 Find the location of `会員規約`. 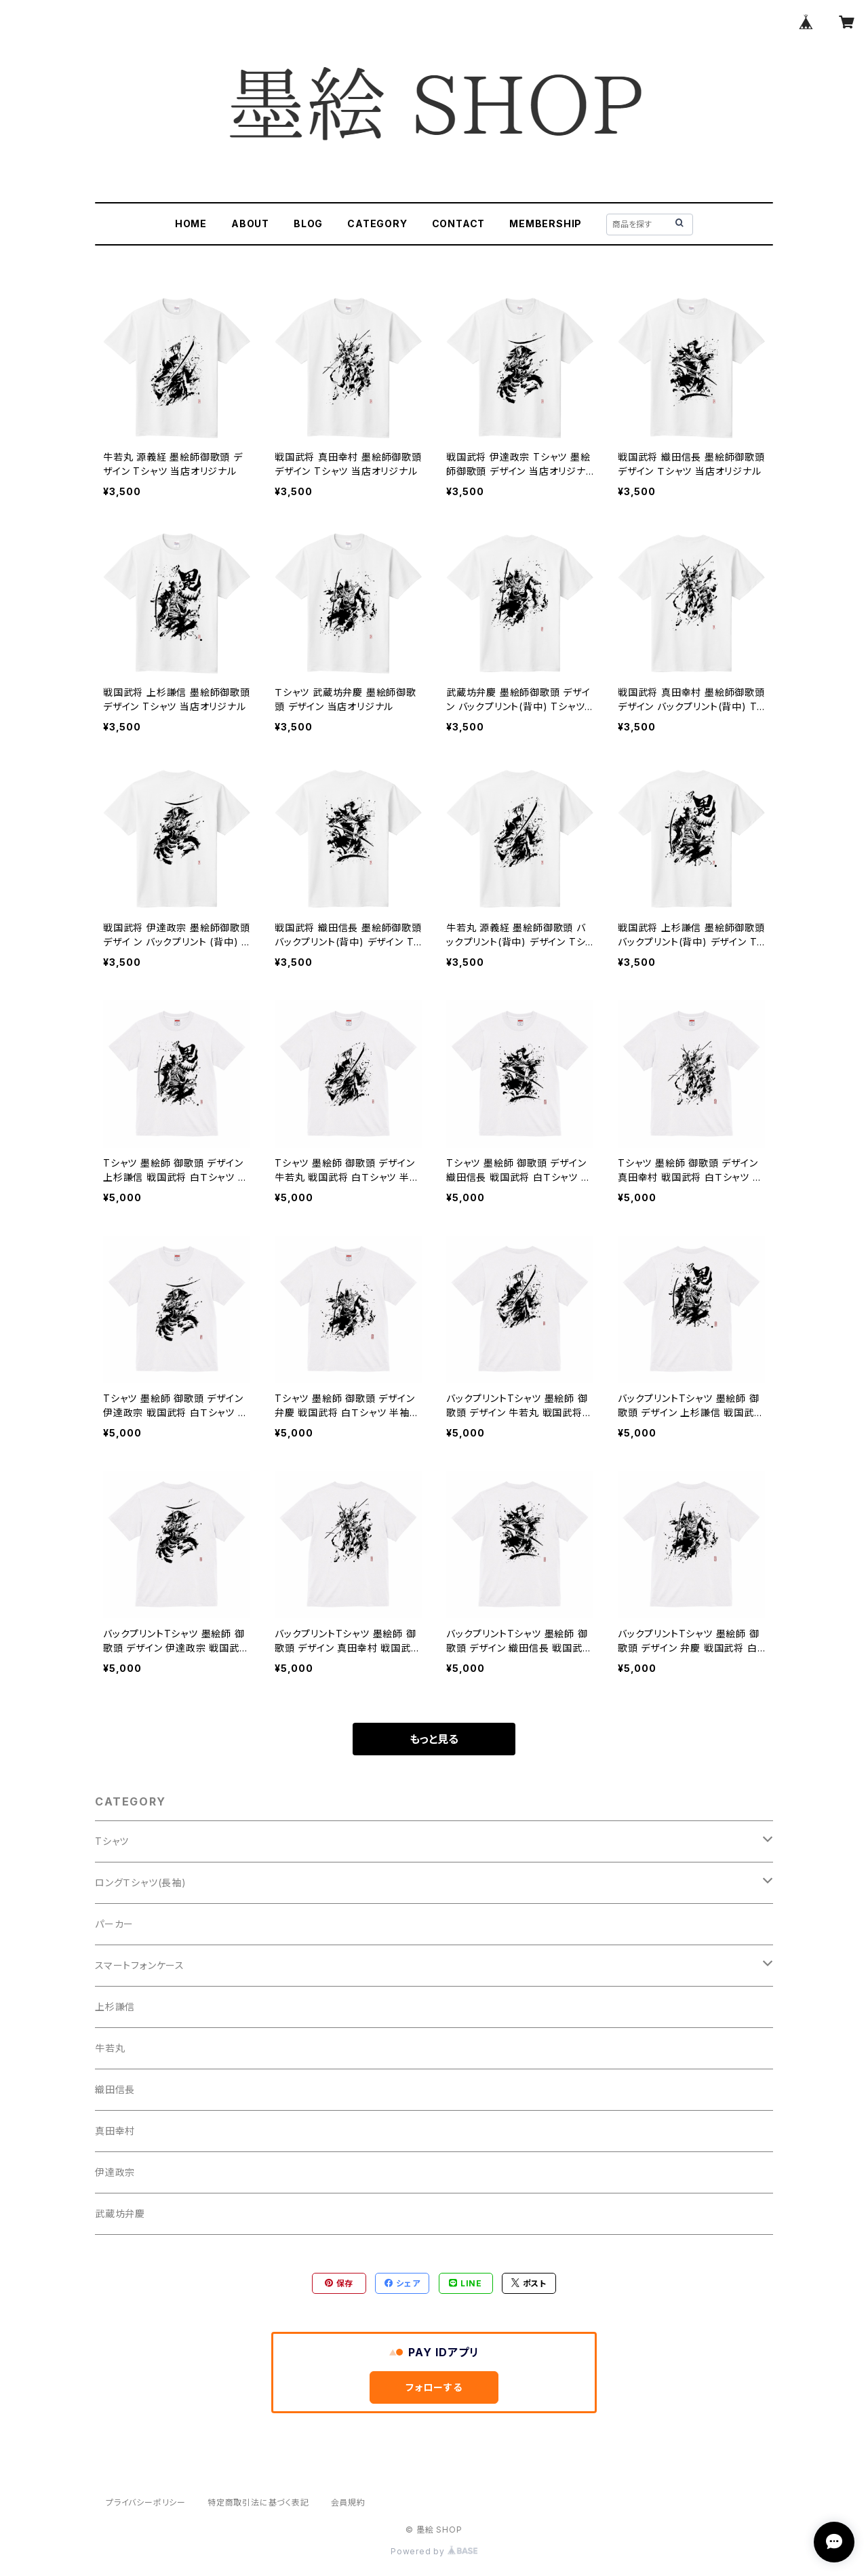

会員規約 is located at coordinates (348, 2502).